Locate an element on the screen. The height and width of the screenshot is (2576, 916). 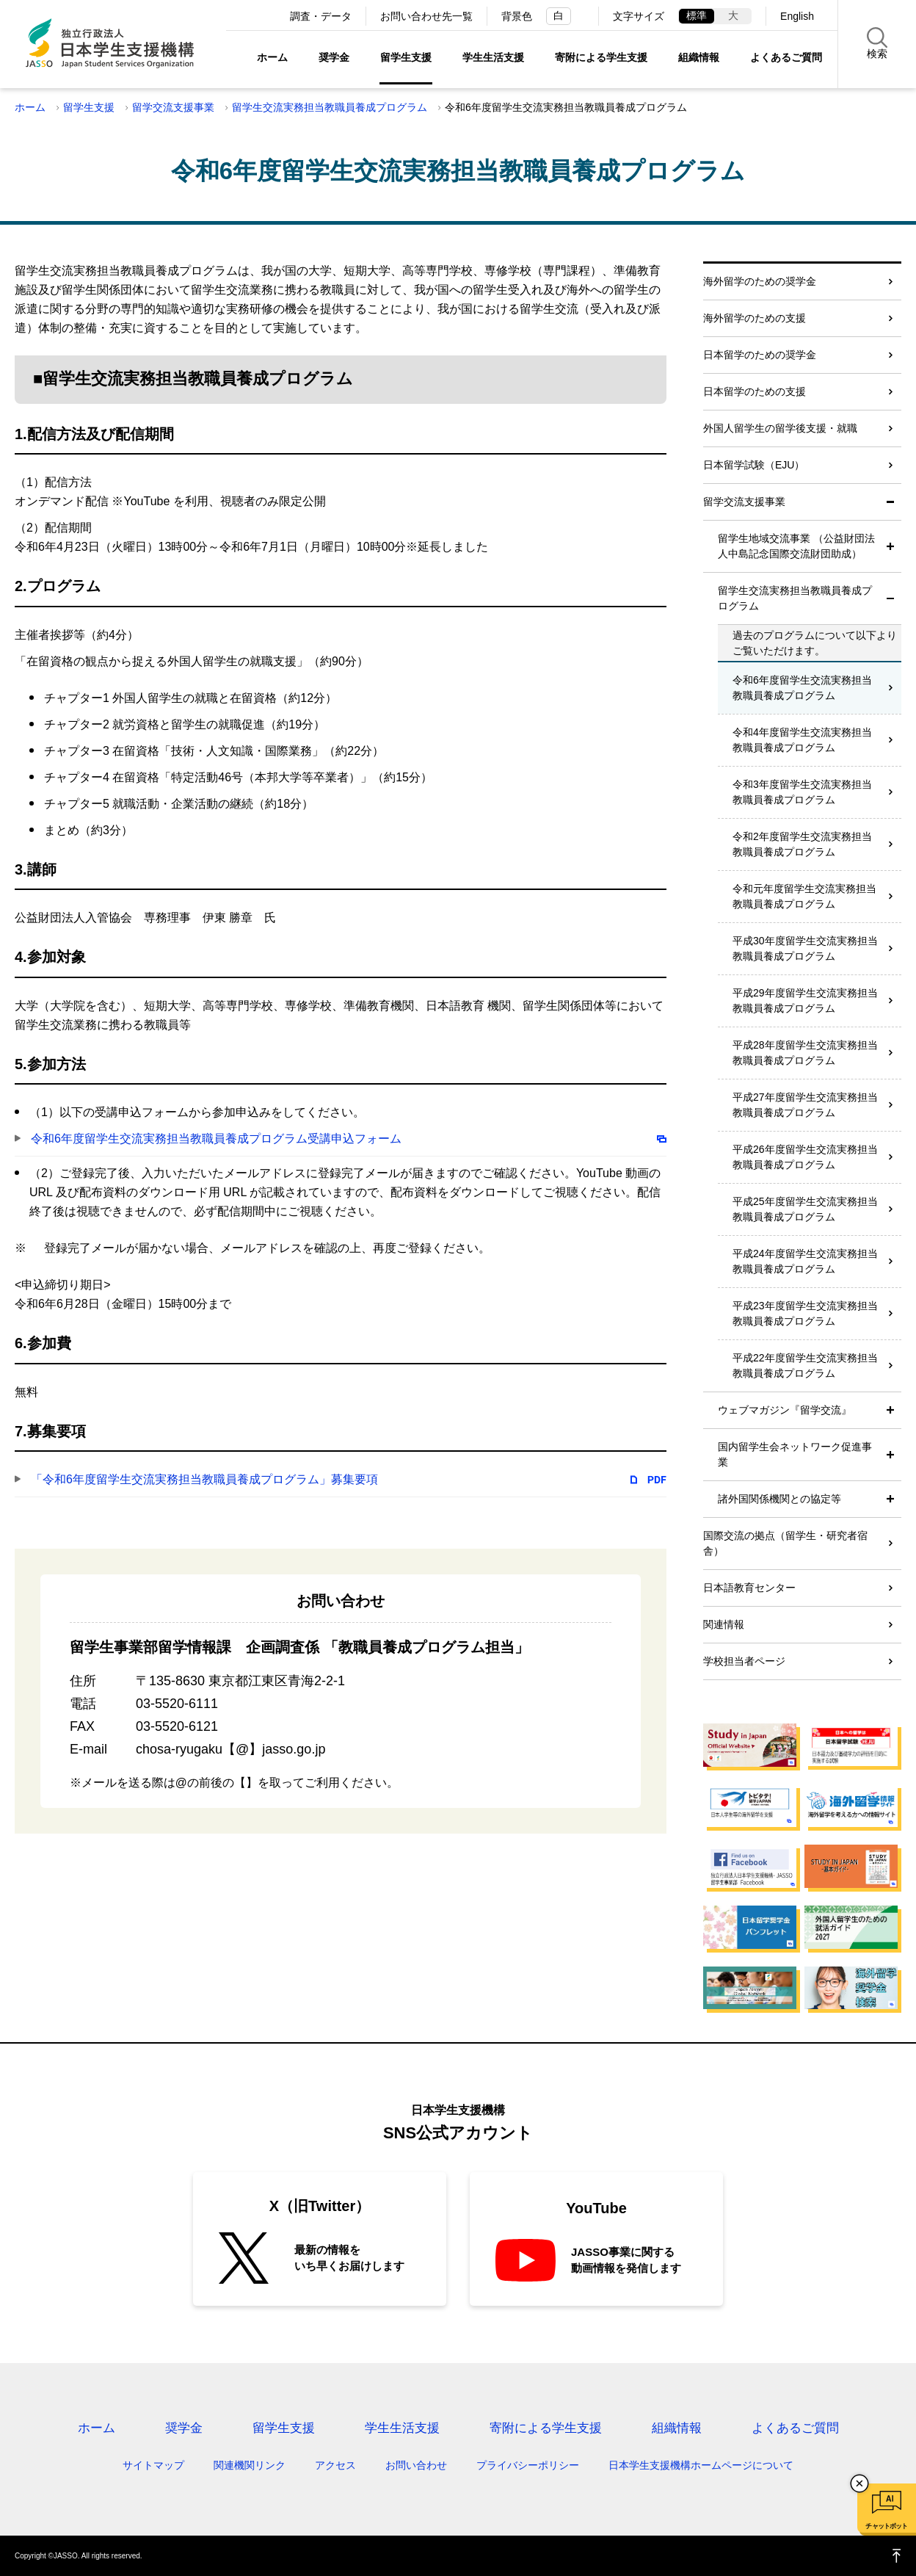
チャットボットを閉じる is located at coordinates (859, 2483).